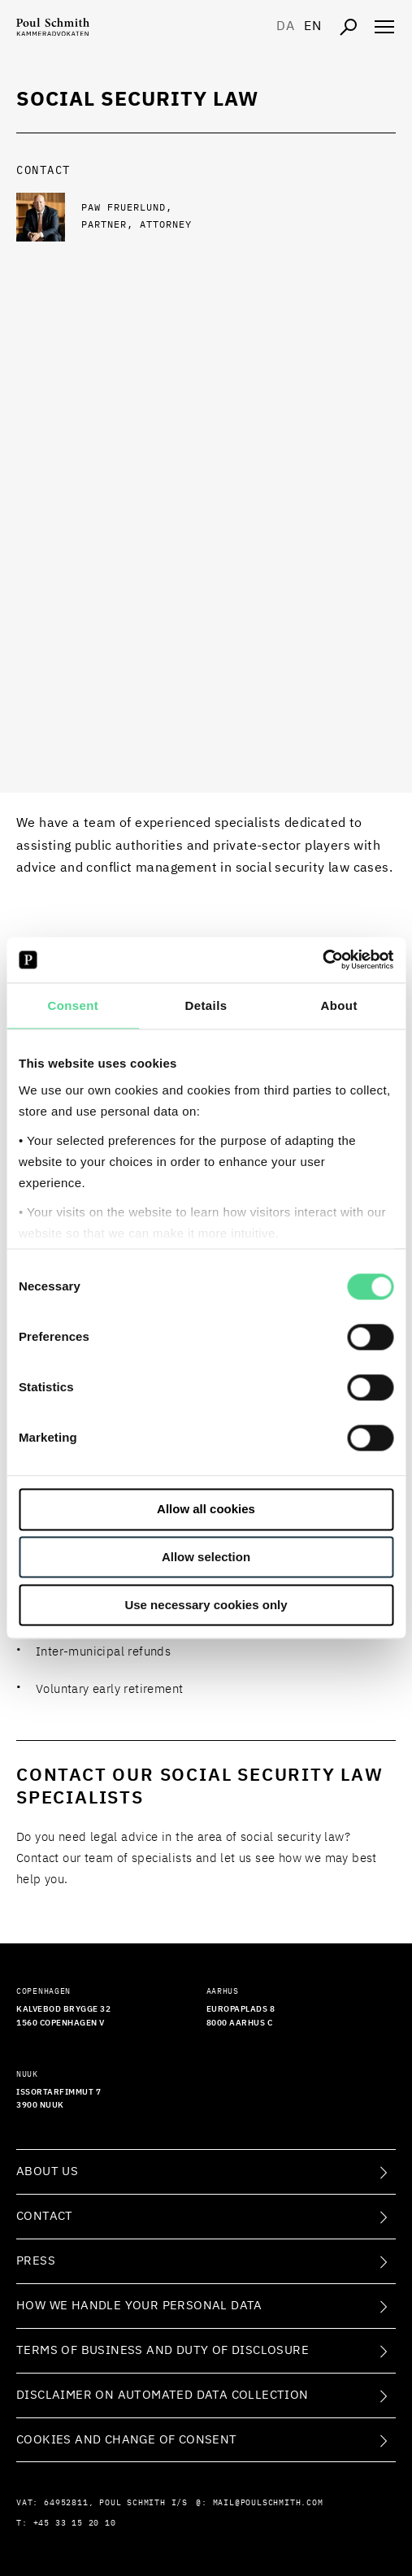 Image resolution: width=412 pixels, height=2576 pixels. What do you see at coordinates (384, 26) in the screenshot?
I see `[Åben navigation]` at bounding box center [384, 26].